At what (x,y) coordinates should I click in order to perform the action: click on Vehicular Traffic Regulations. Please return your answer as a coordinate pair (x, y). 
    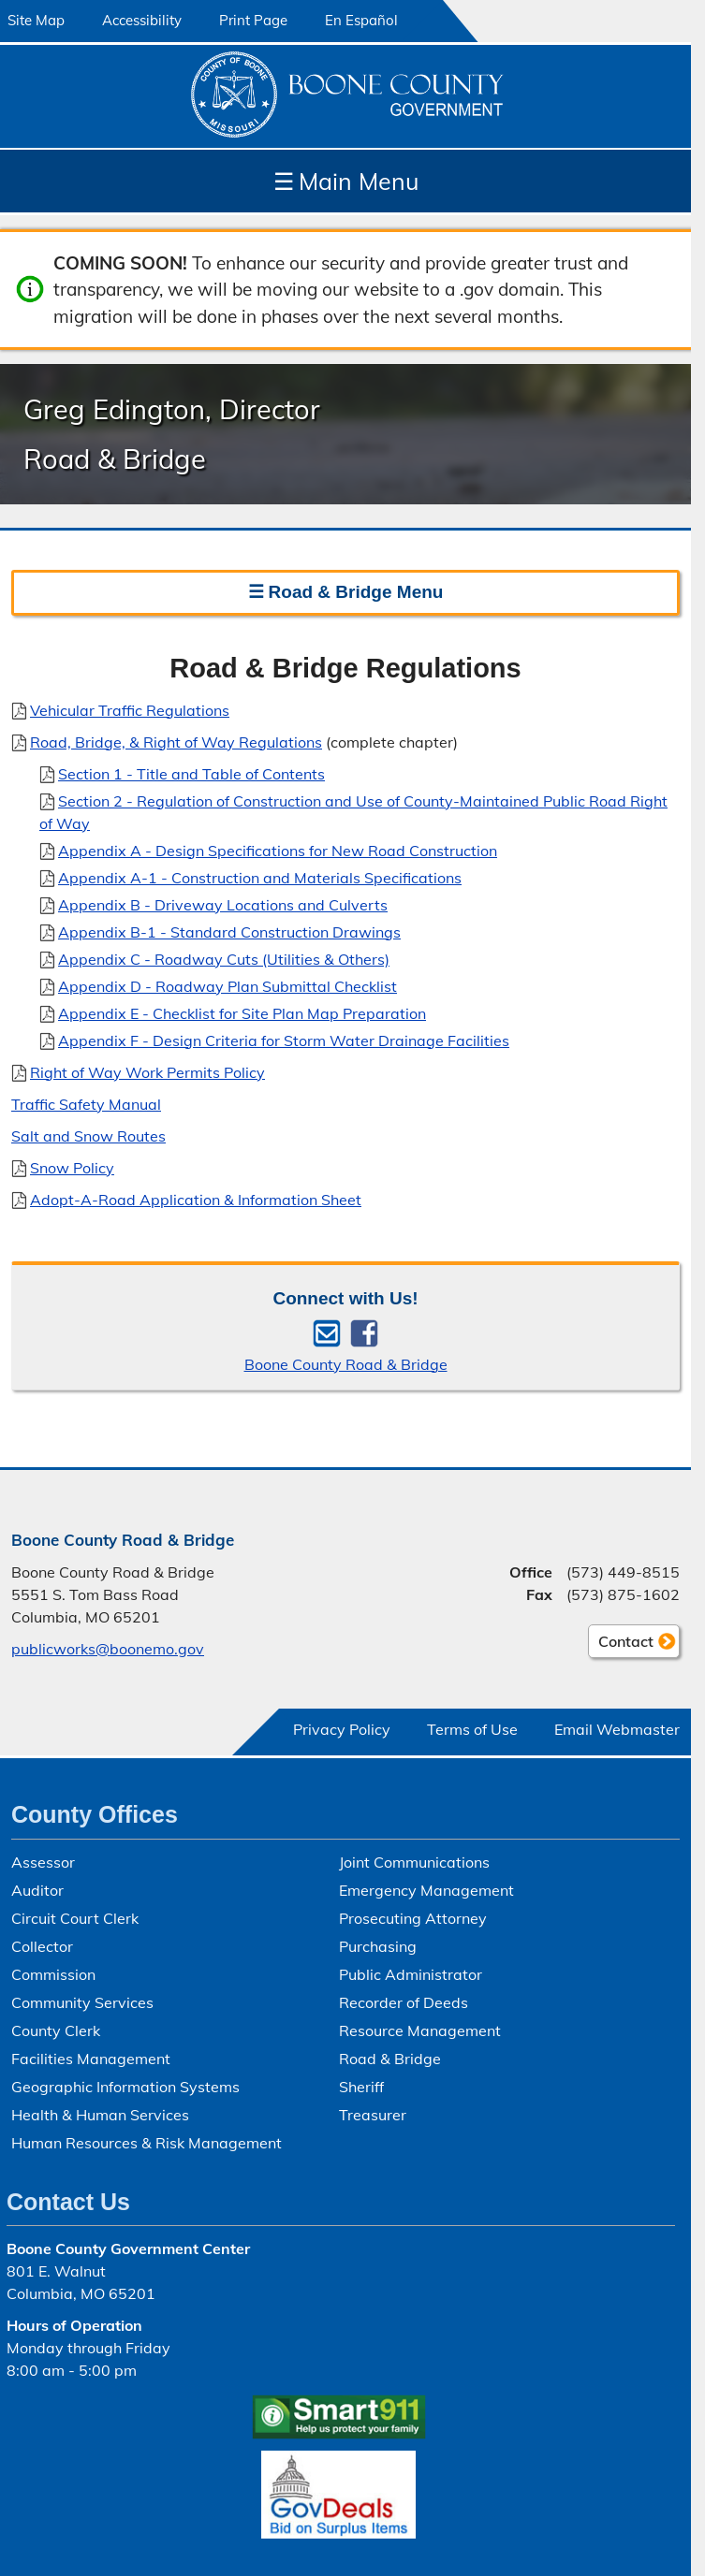
    Looking at the image, I should click on (129, 709).